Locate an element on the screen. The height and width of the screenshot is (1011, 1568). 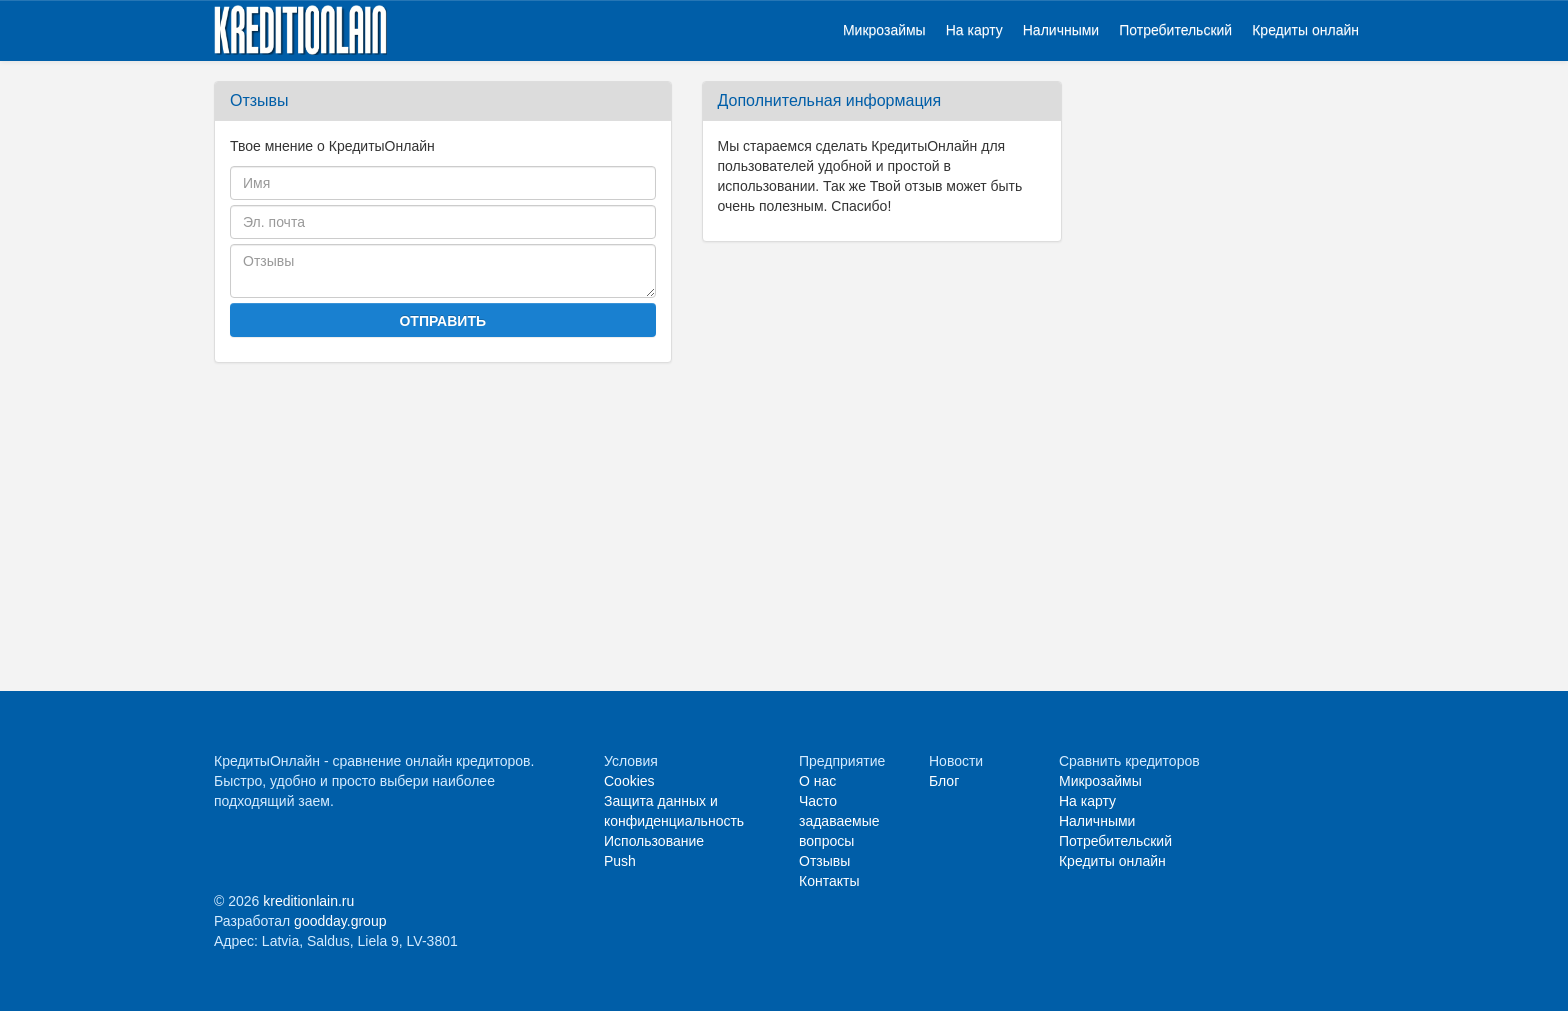
kreditionlain.ru is located at coordinates (308, 901).